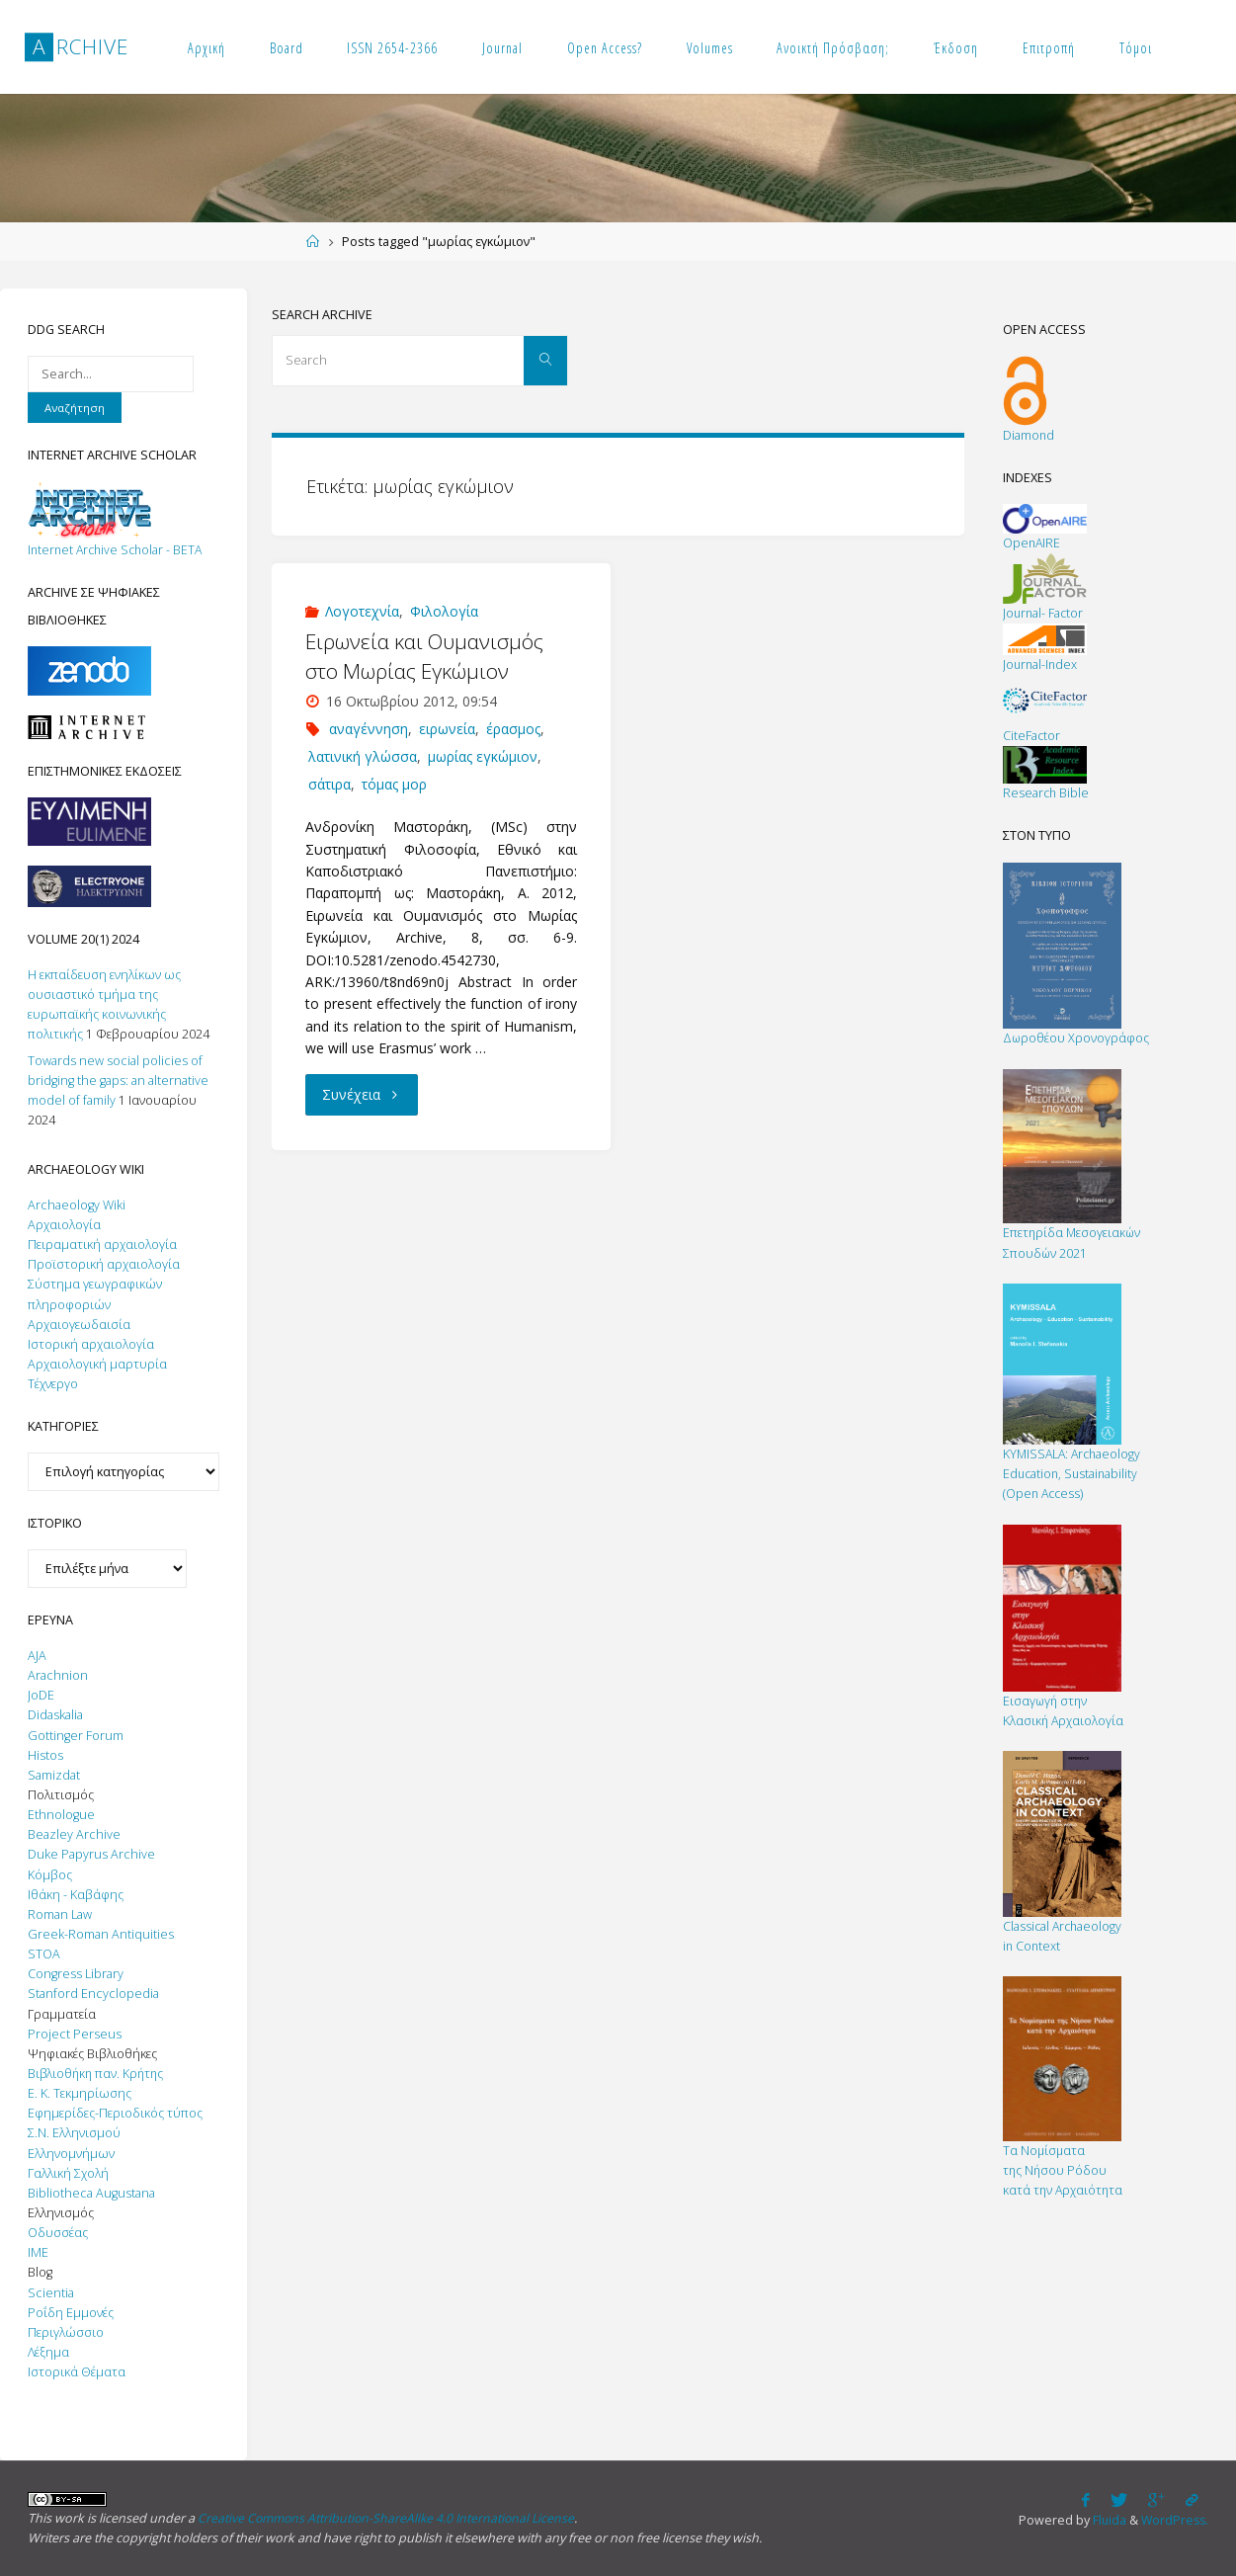 This screenshot has height=2576, width=1236. Describe the element at coordinates (76, 2372) in the screenshot. I see `Ιστορικά Θέματα` at that location.